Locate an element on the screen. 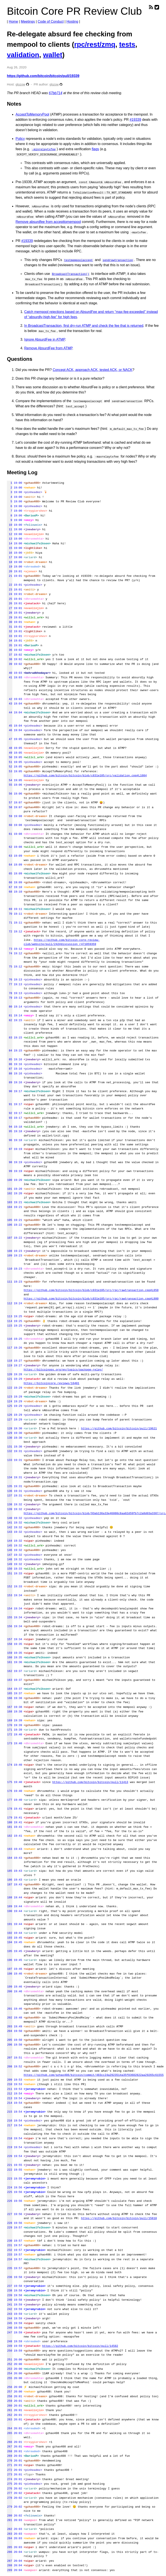 This screenshot has height=2576, width=166. 126 is located at coordinates (9, 1415).